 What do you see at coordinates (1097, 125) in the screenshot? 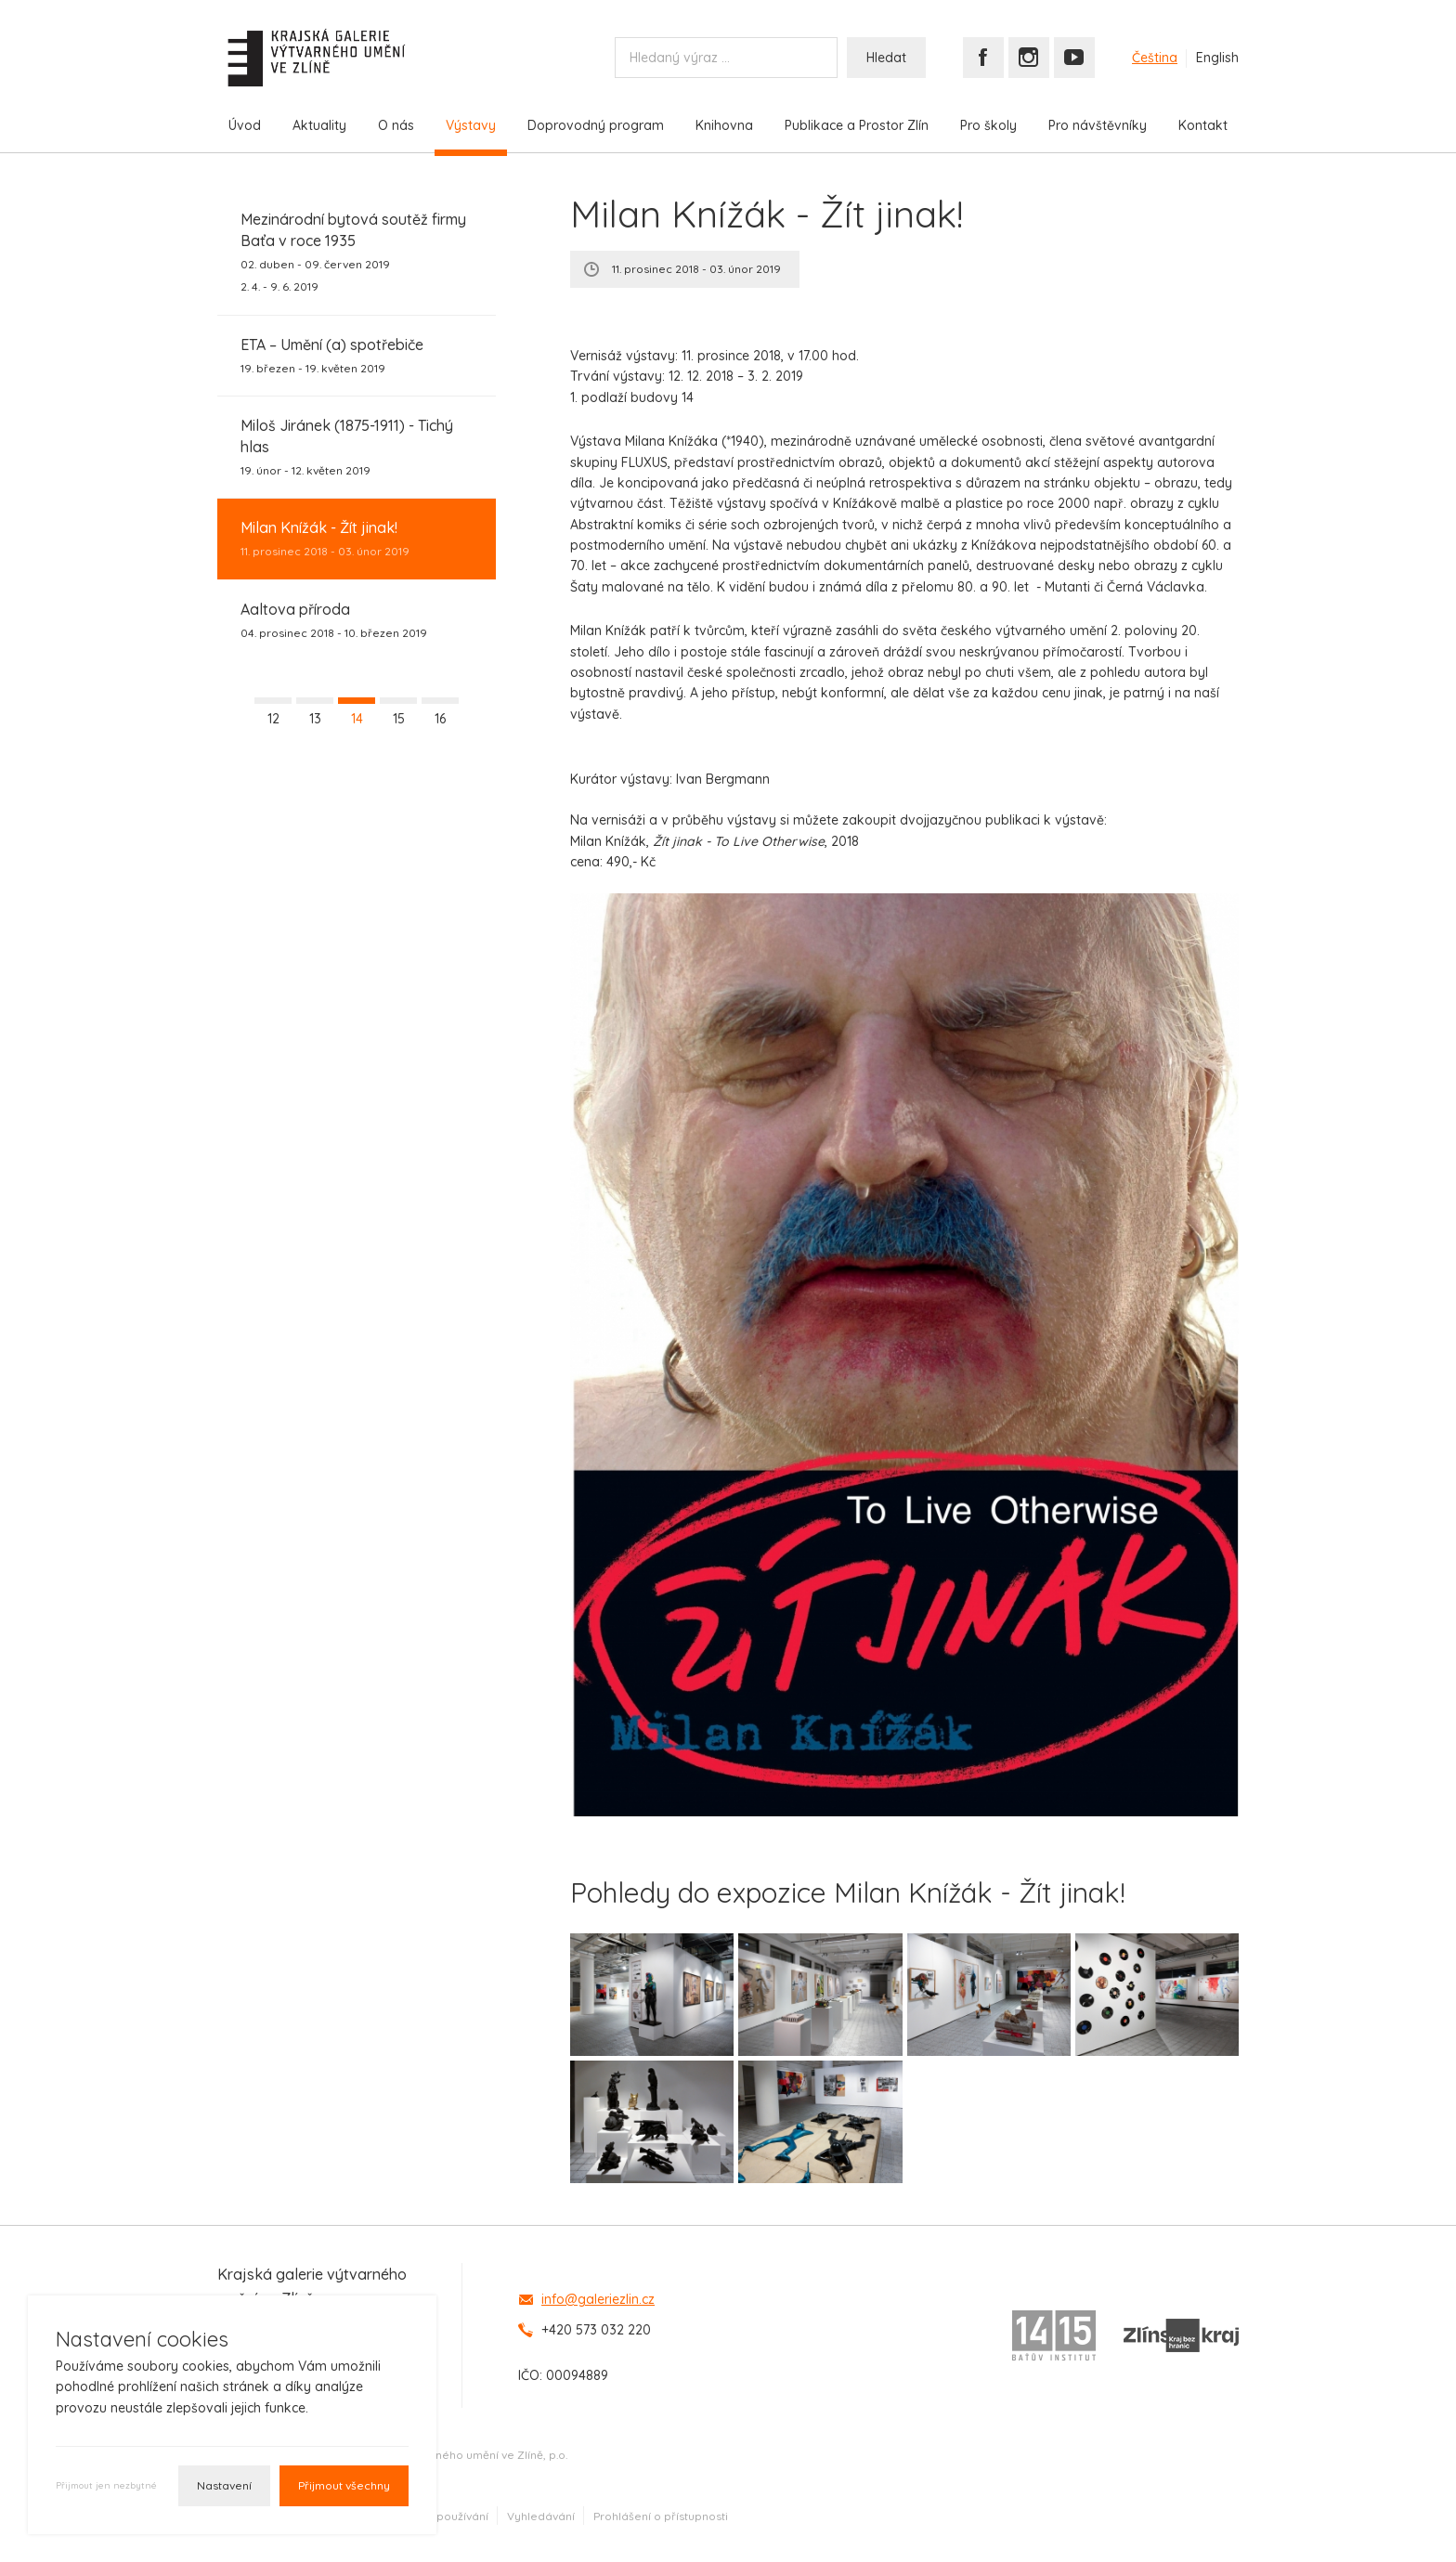
I see `Pro návštěvníky` at bounding box center [1097, 125].